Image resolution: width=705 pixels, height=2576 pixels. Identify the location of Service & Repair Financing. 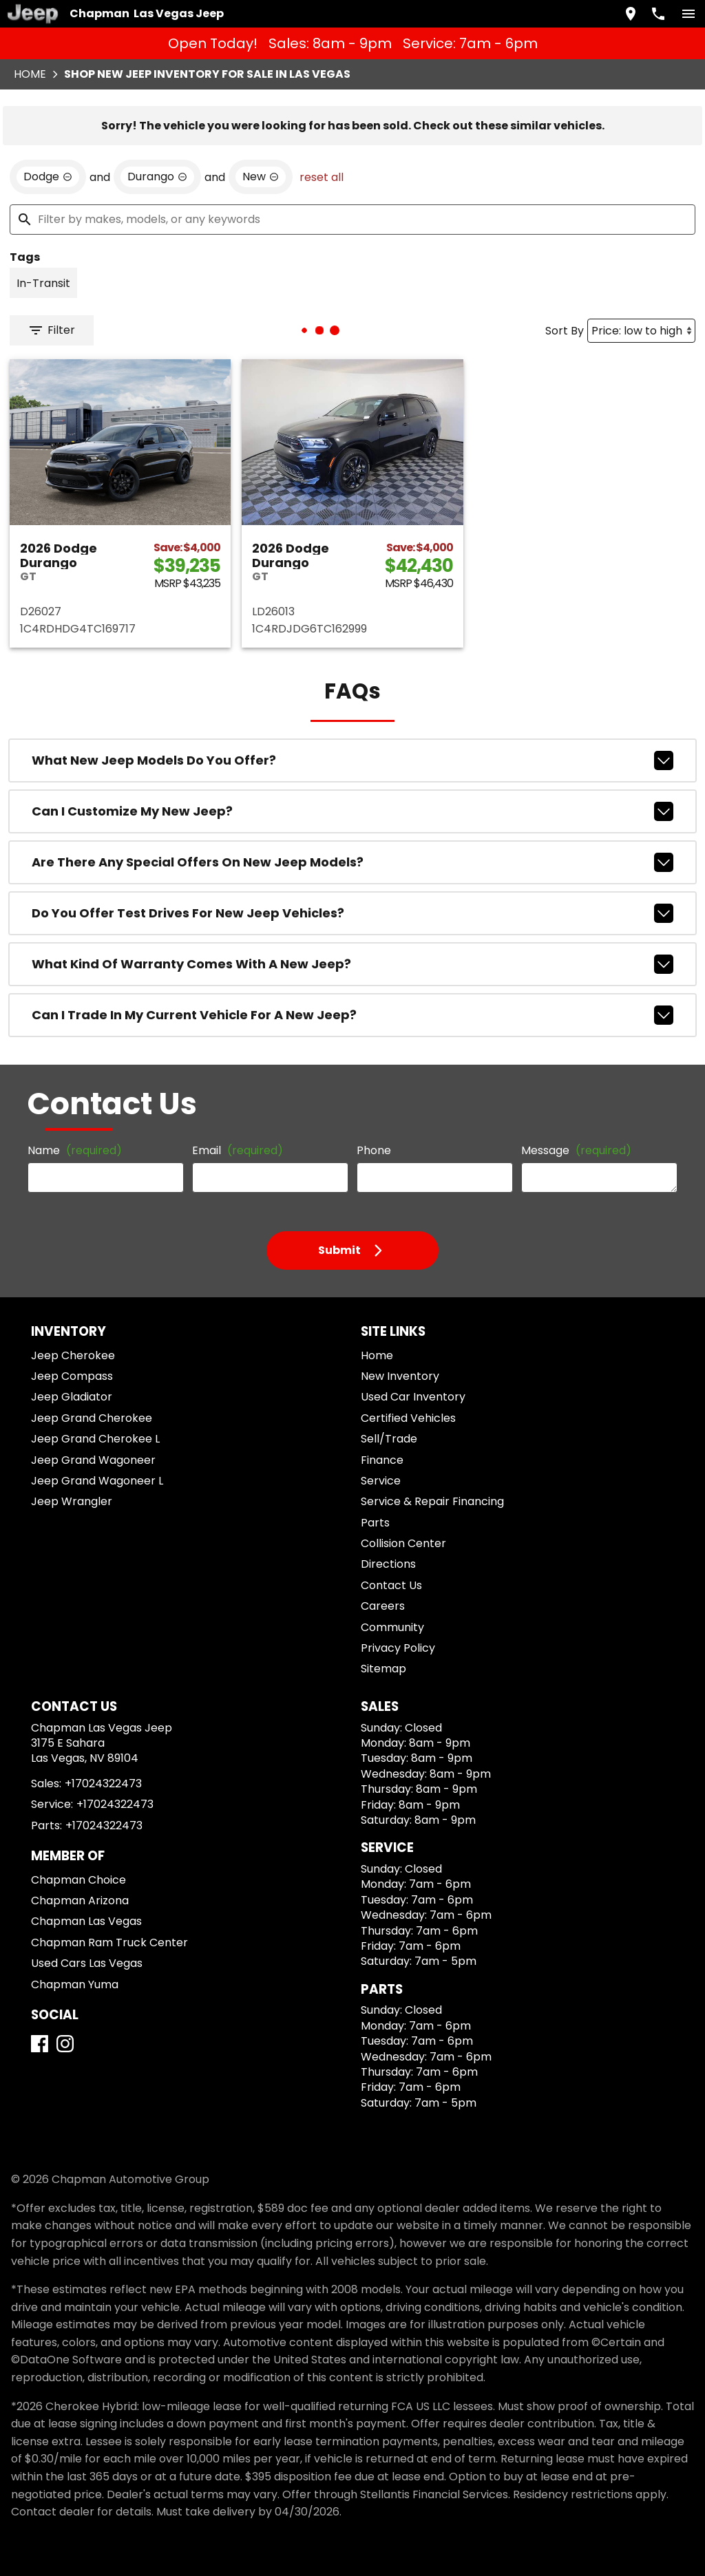
(432, 1501).